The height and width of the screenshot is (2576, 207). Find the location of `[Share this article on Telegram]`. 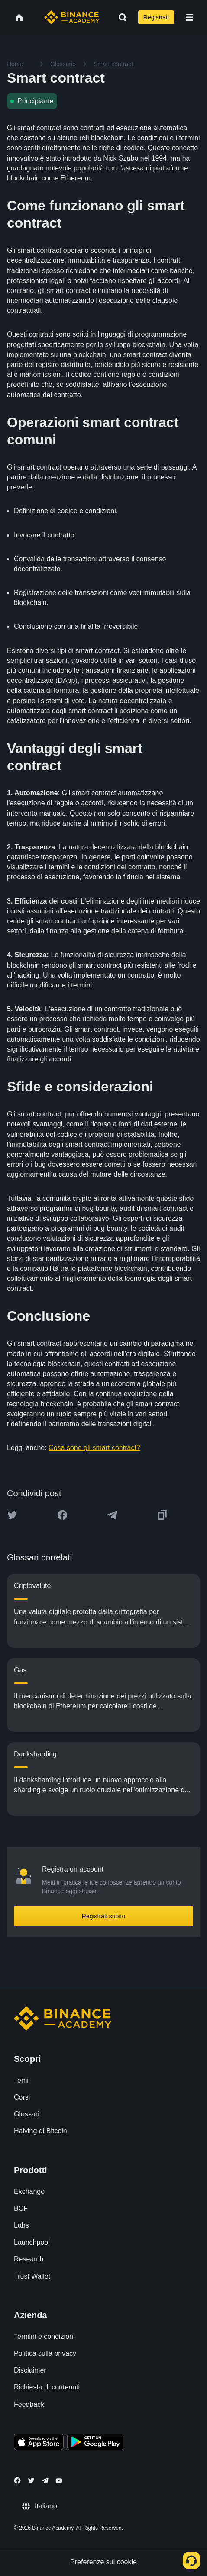

[Share this article on Telegram] is located at coordinates (112, 1515).